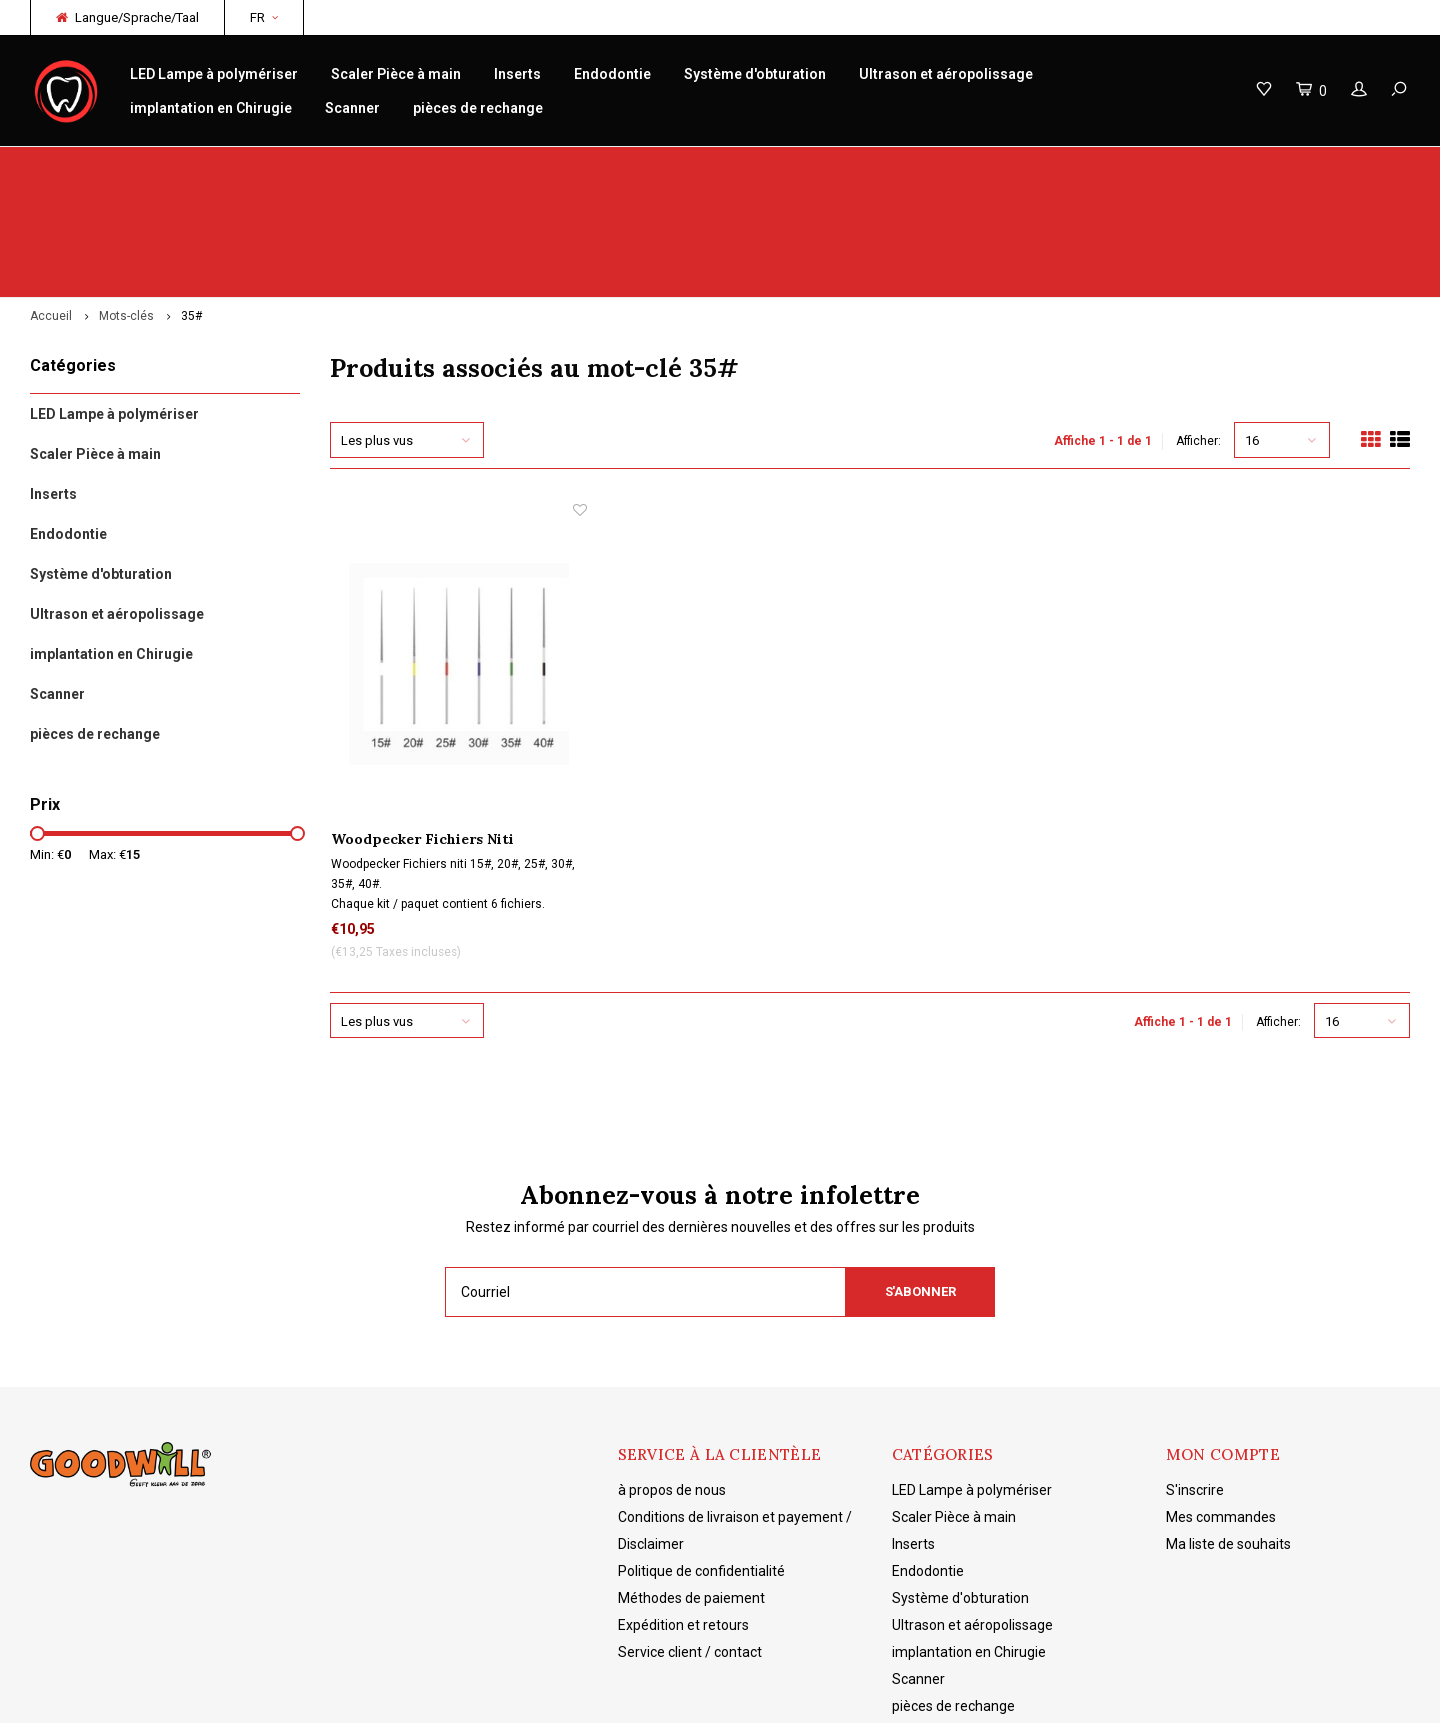 The width and height of the screenshot is (1440, 1723). What do you see at coordinates (683, 1515) in the screenshot?
I see `Expédition et retours` at bounding box center [683, 1515].